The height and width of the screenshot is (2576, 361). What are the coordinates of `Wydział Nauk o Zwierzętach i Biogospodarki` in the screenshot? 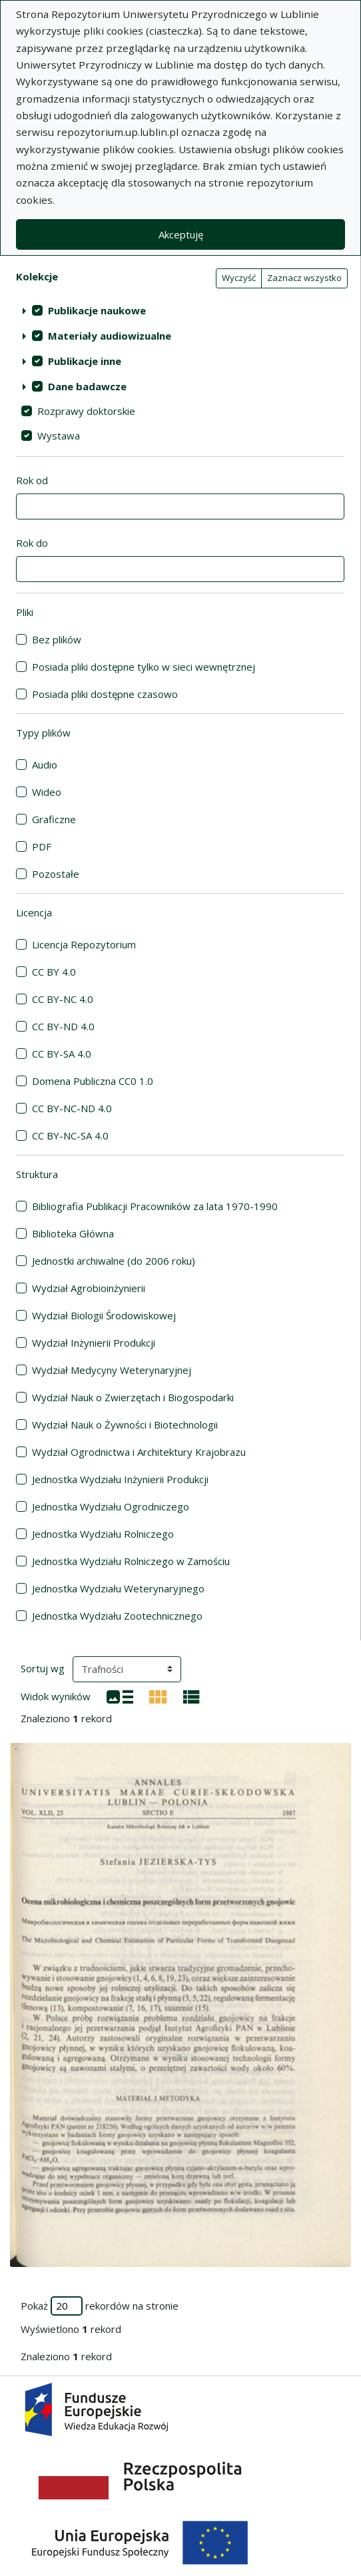 It's located at (133, 1397).